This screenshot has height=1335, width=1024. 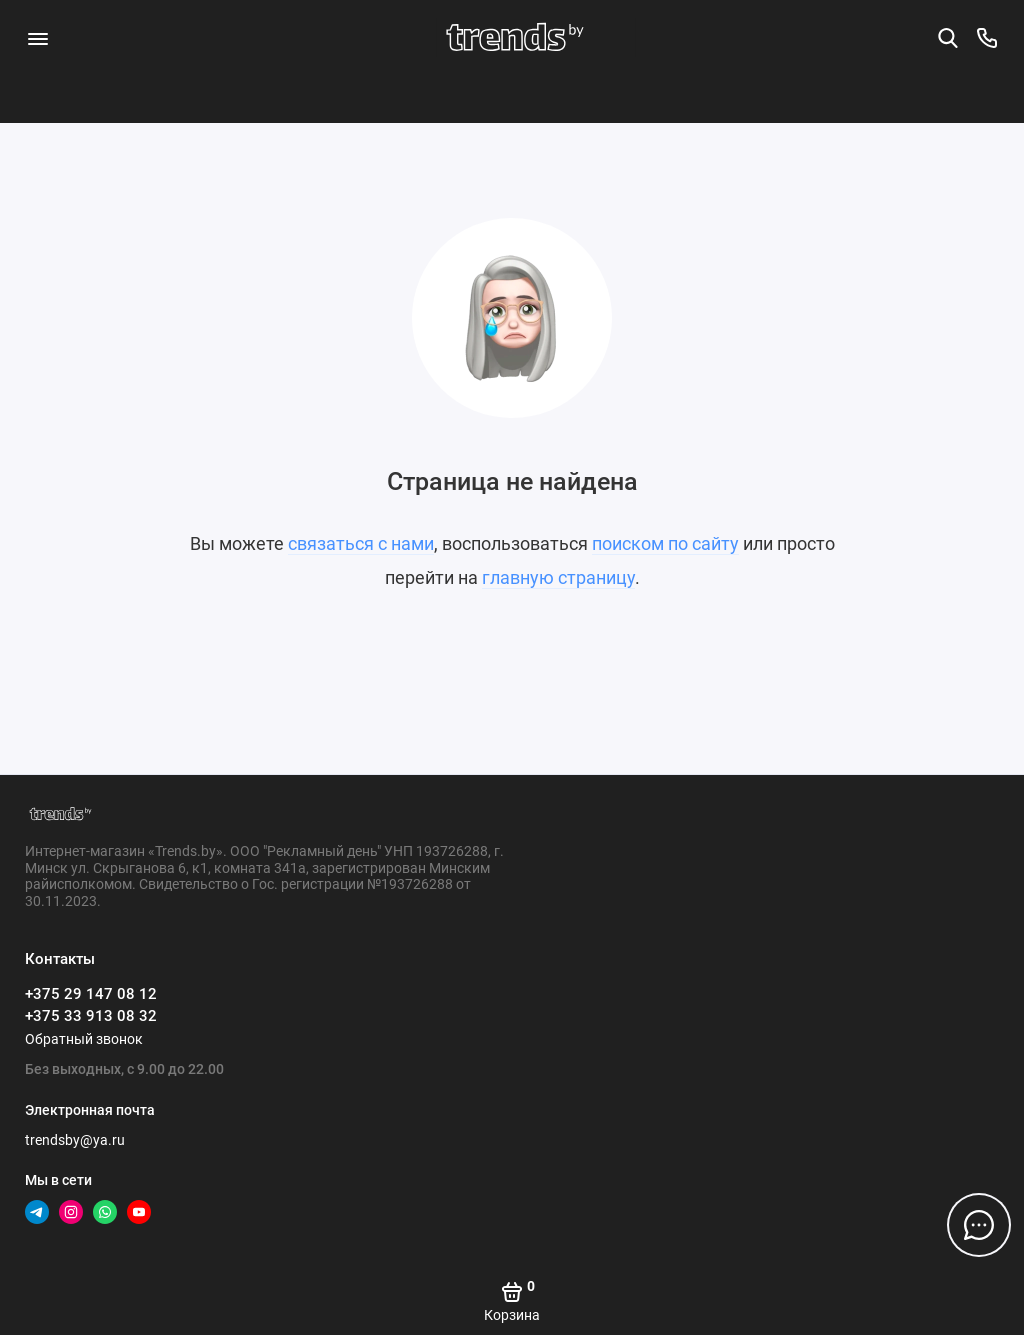 I want to click on связаться с нами, so click(x=361, y=543).